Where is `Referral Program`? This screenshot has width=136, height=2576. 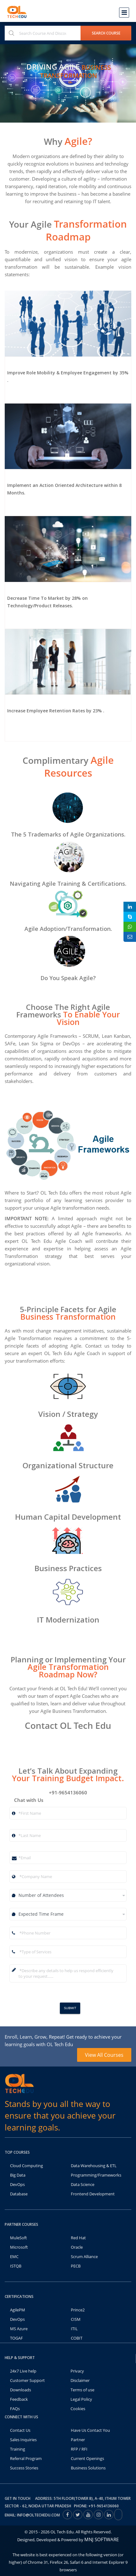 Referral Program is located at coordinates (26, 2458).